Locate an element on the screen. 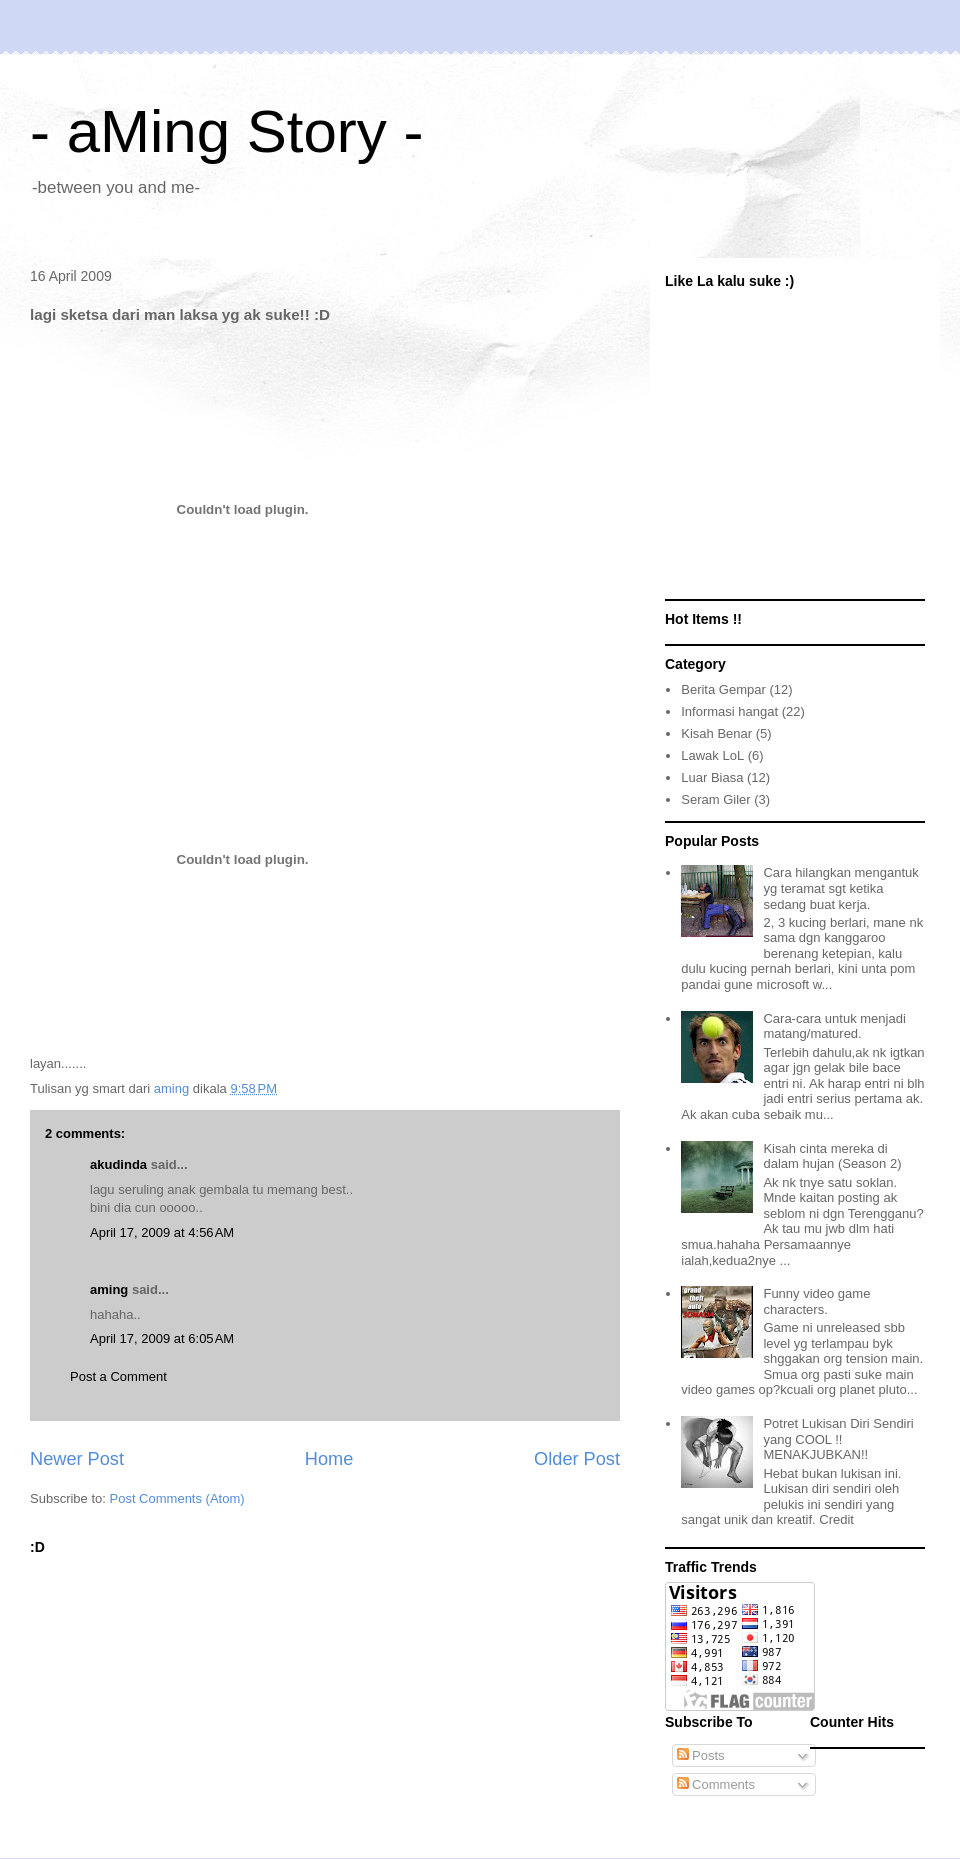 Image resolution: width=960 pixels, height=1859 pixels. Kisah Benar is located at coordinates (716, 733).